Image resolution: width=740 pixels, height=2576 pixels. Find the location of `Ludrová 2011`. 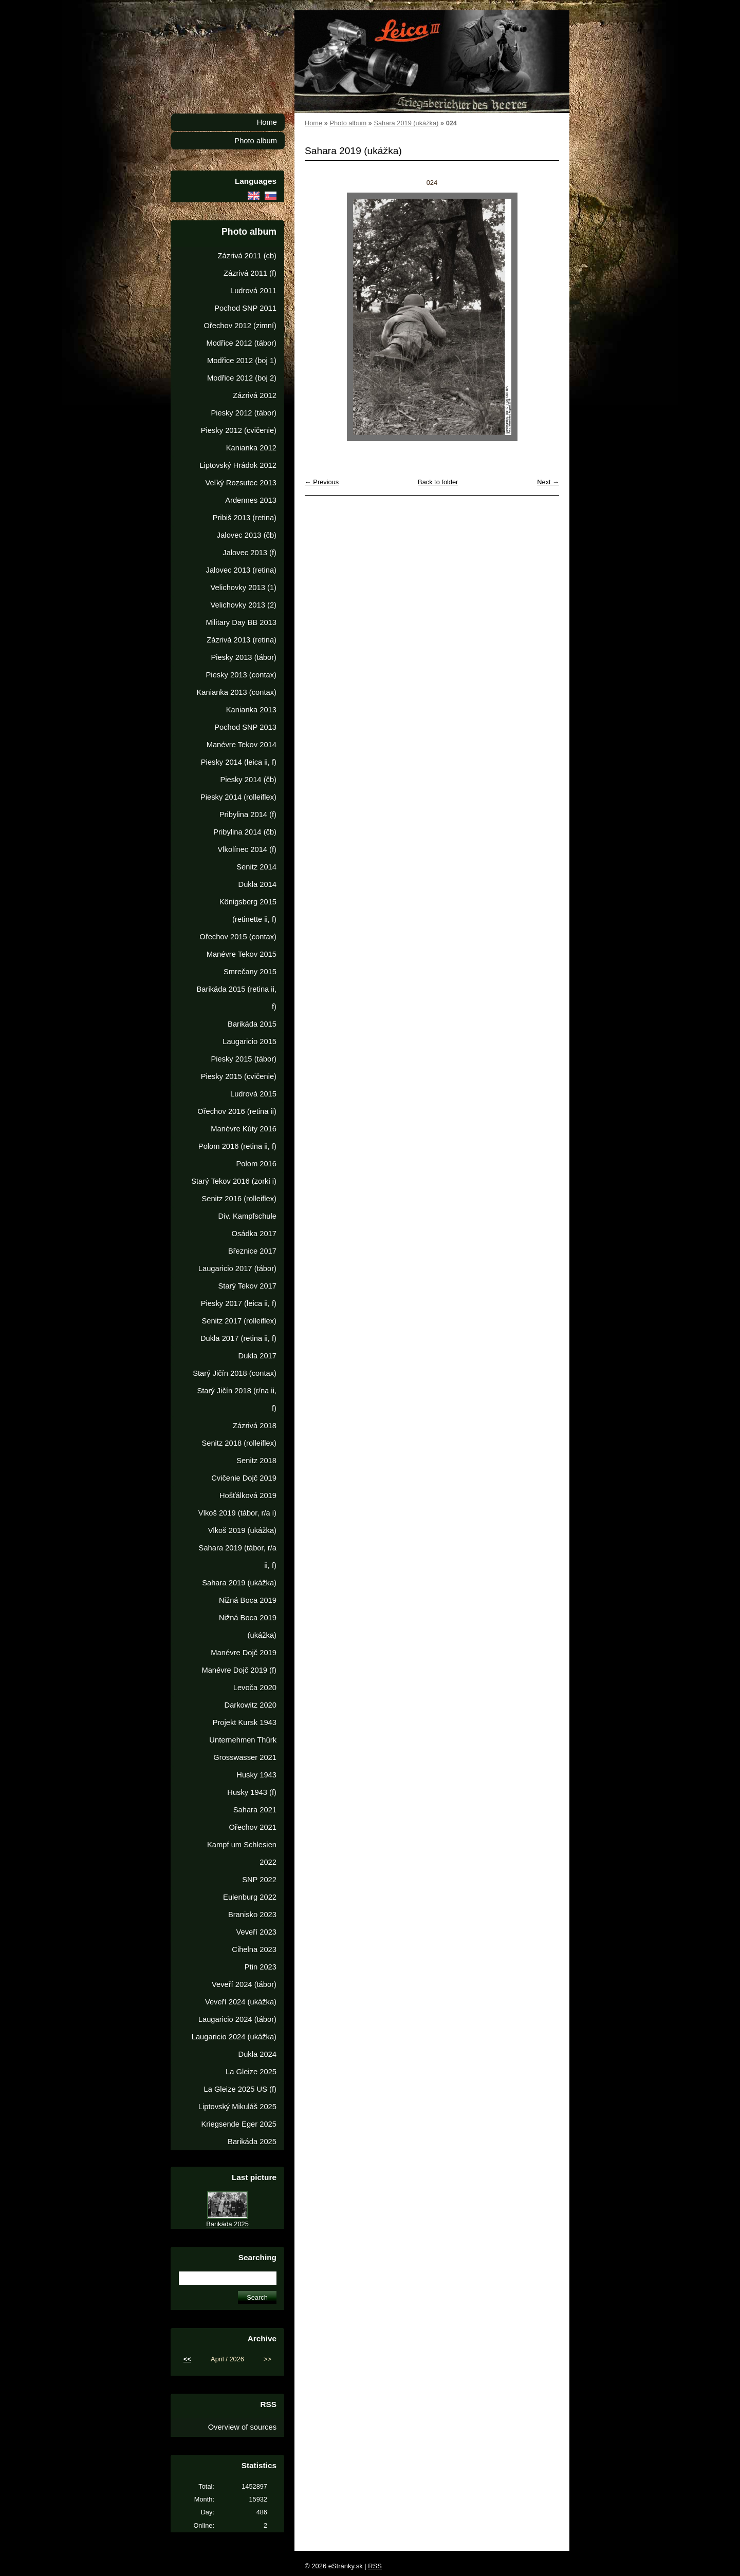

Ludrová 2011 is located at coordinates (253, 291).